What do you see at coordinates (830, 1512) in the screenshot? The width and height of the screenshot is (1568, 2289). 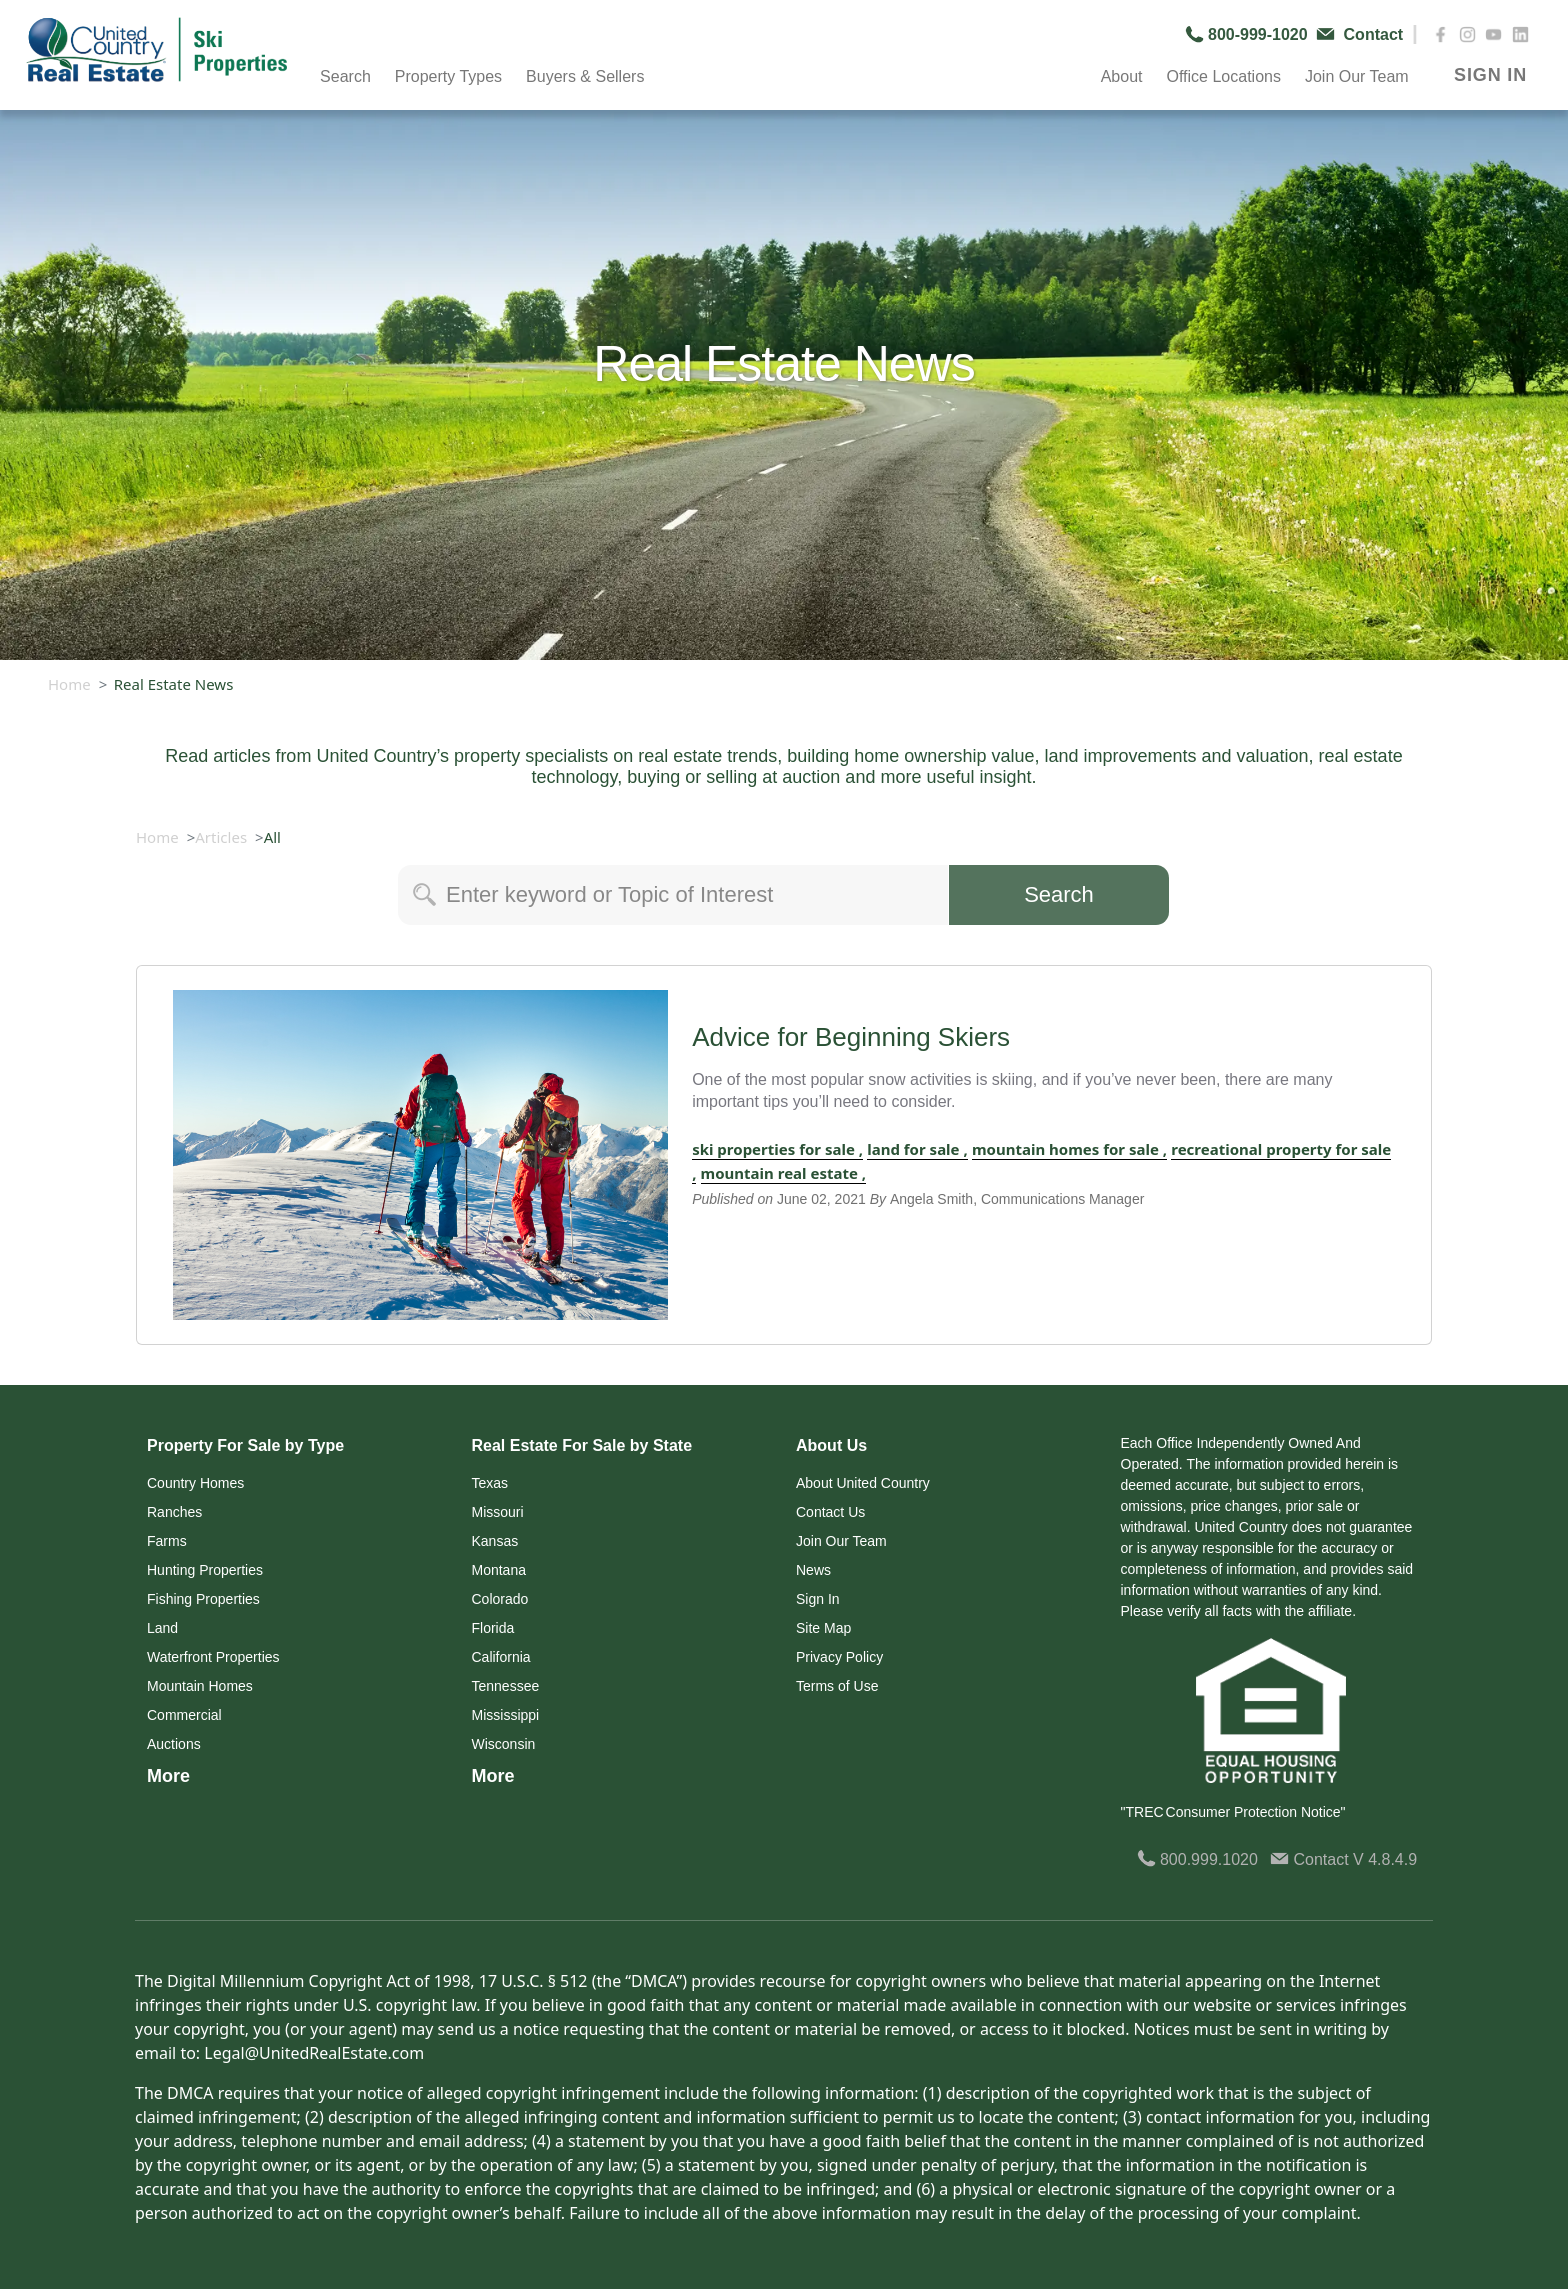 I see `Contact Us` at bounding box center [830, 1512].